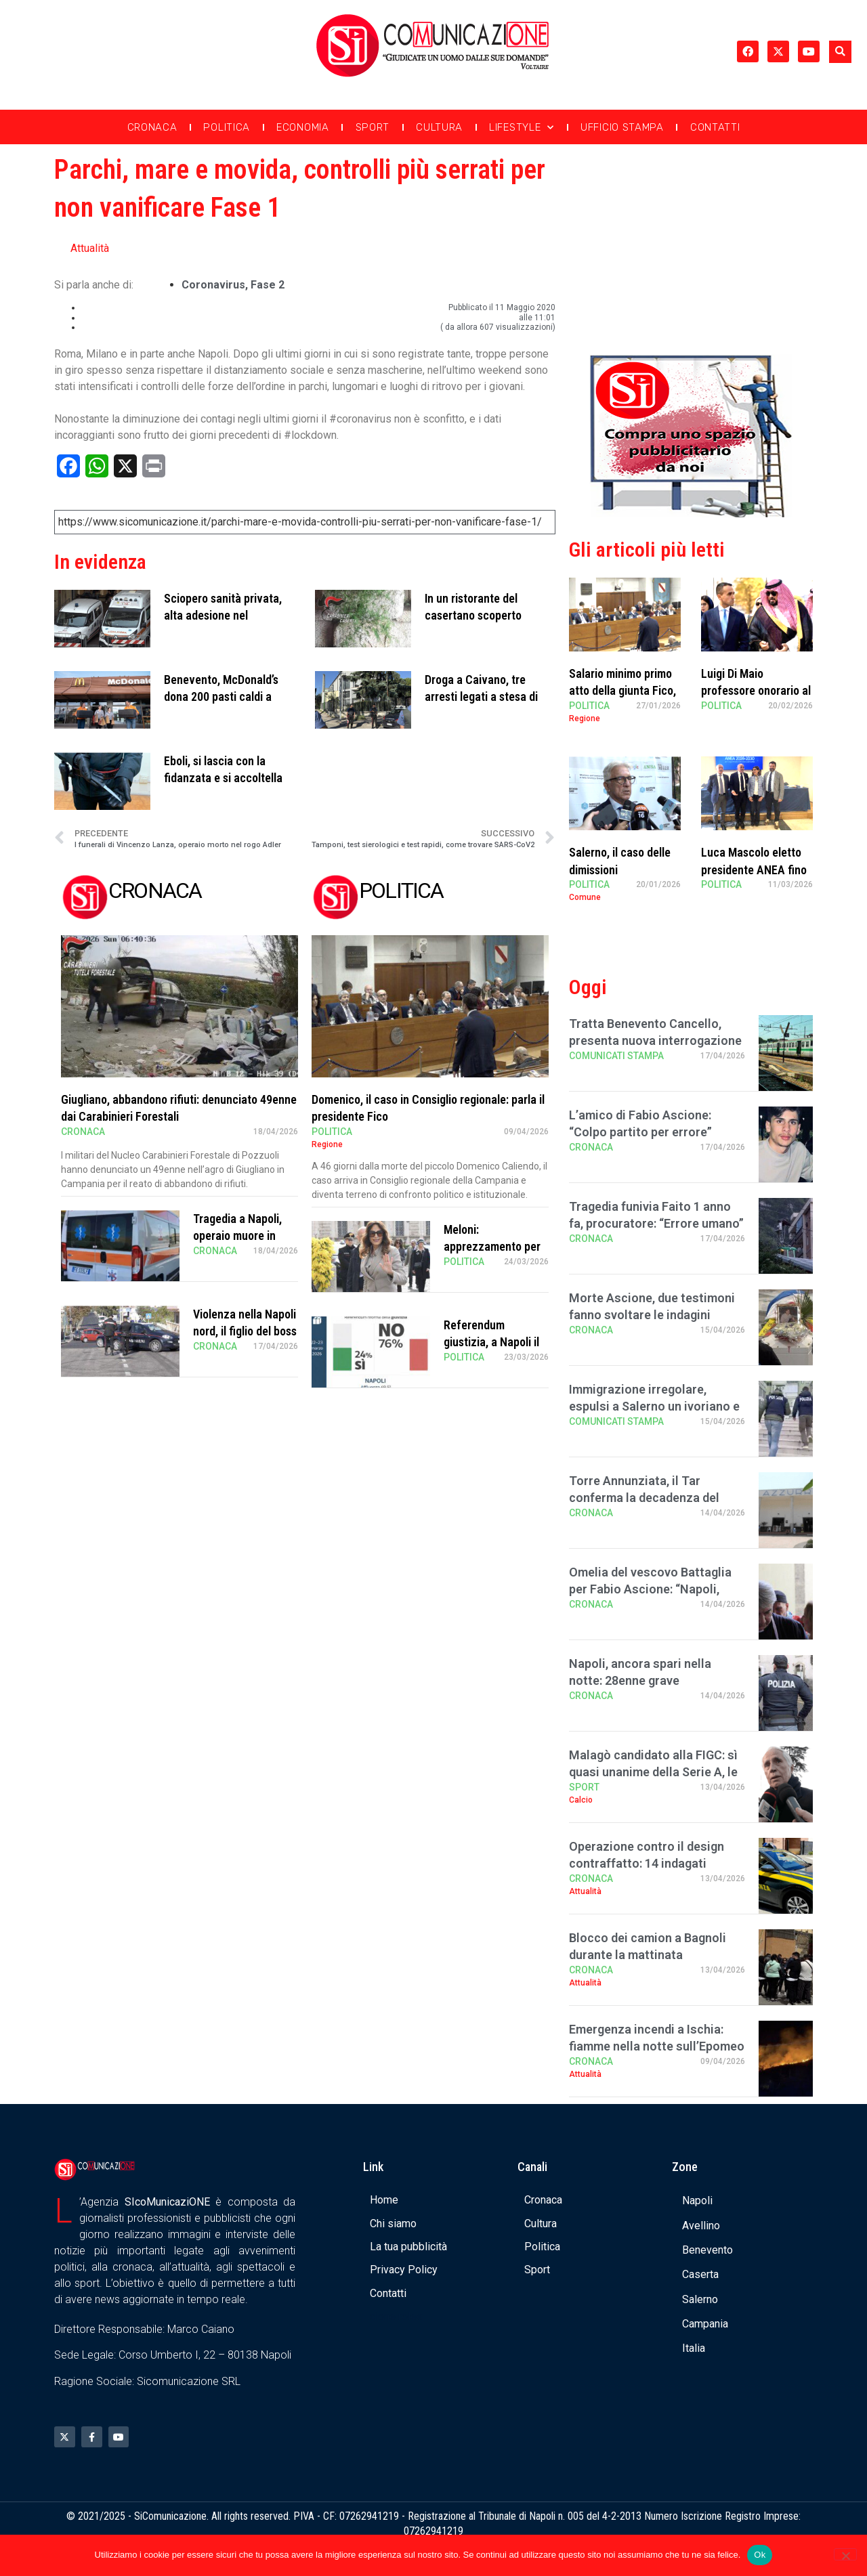  I want to click on Italia, so click(693, 2348).